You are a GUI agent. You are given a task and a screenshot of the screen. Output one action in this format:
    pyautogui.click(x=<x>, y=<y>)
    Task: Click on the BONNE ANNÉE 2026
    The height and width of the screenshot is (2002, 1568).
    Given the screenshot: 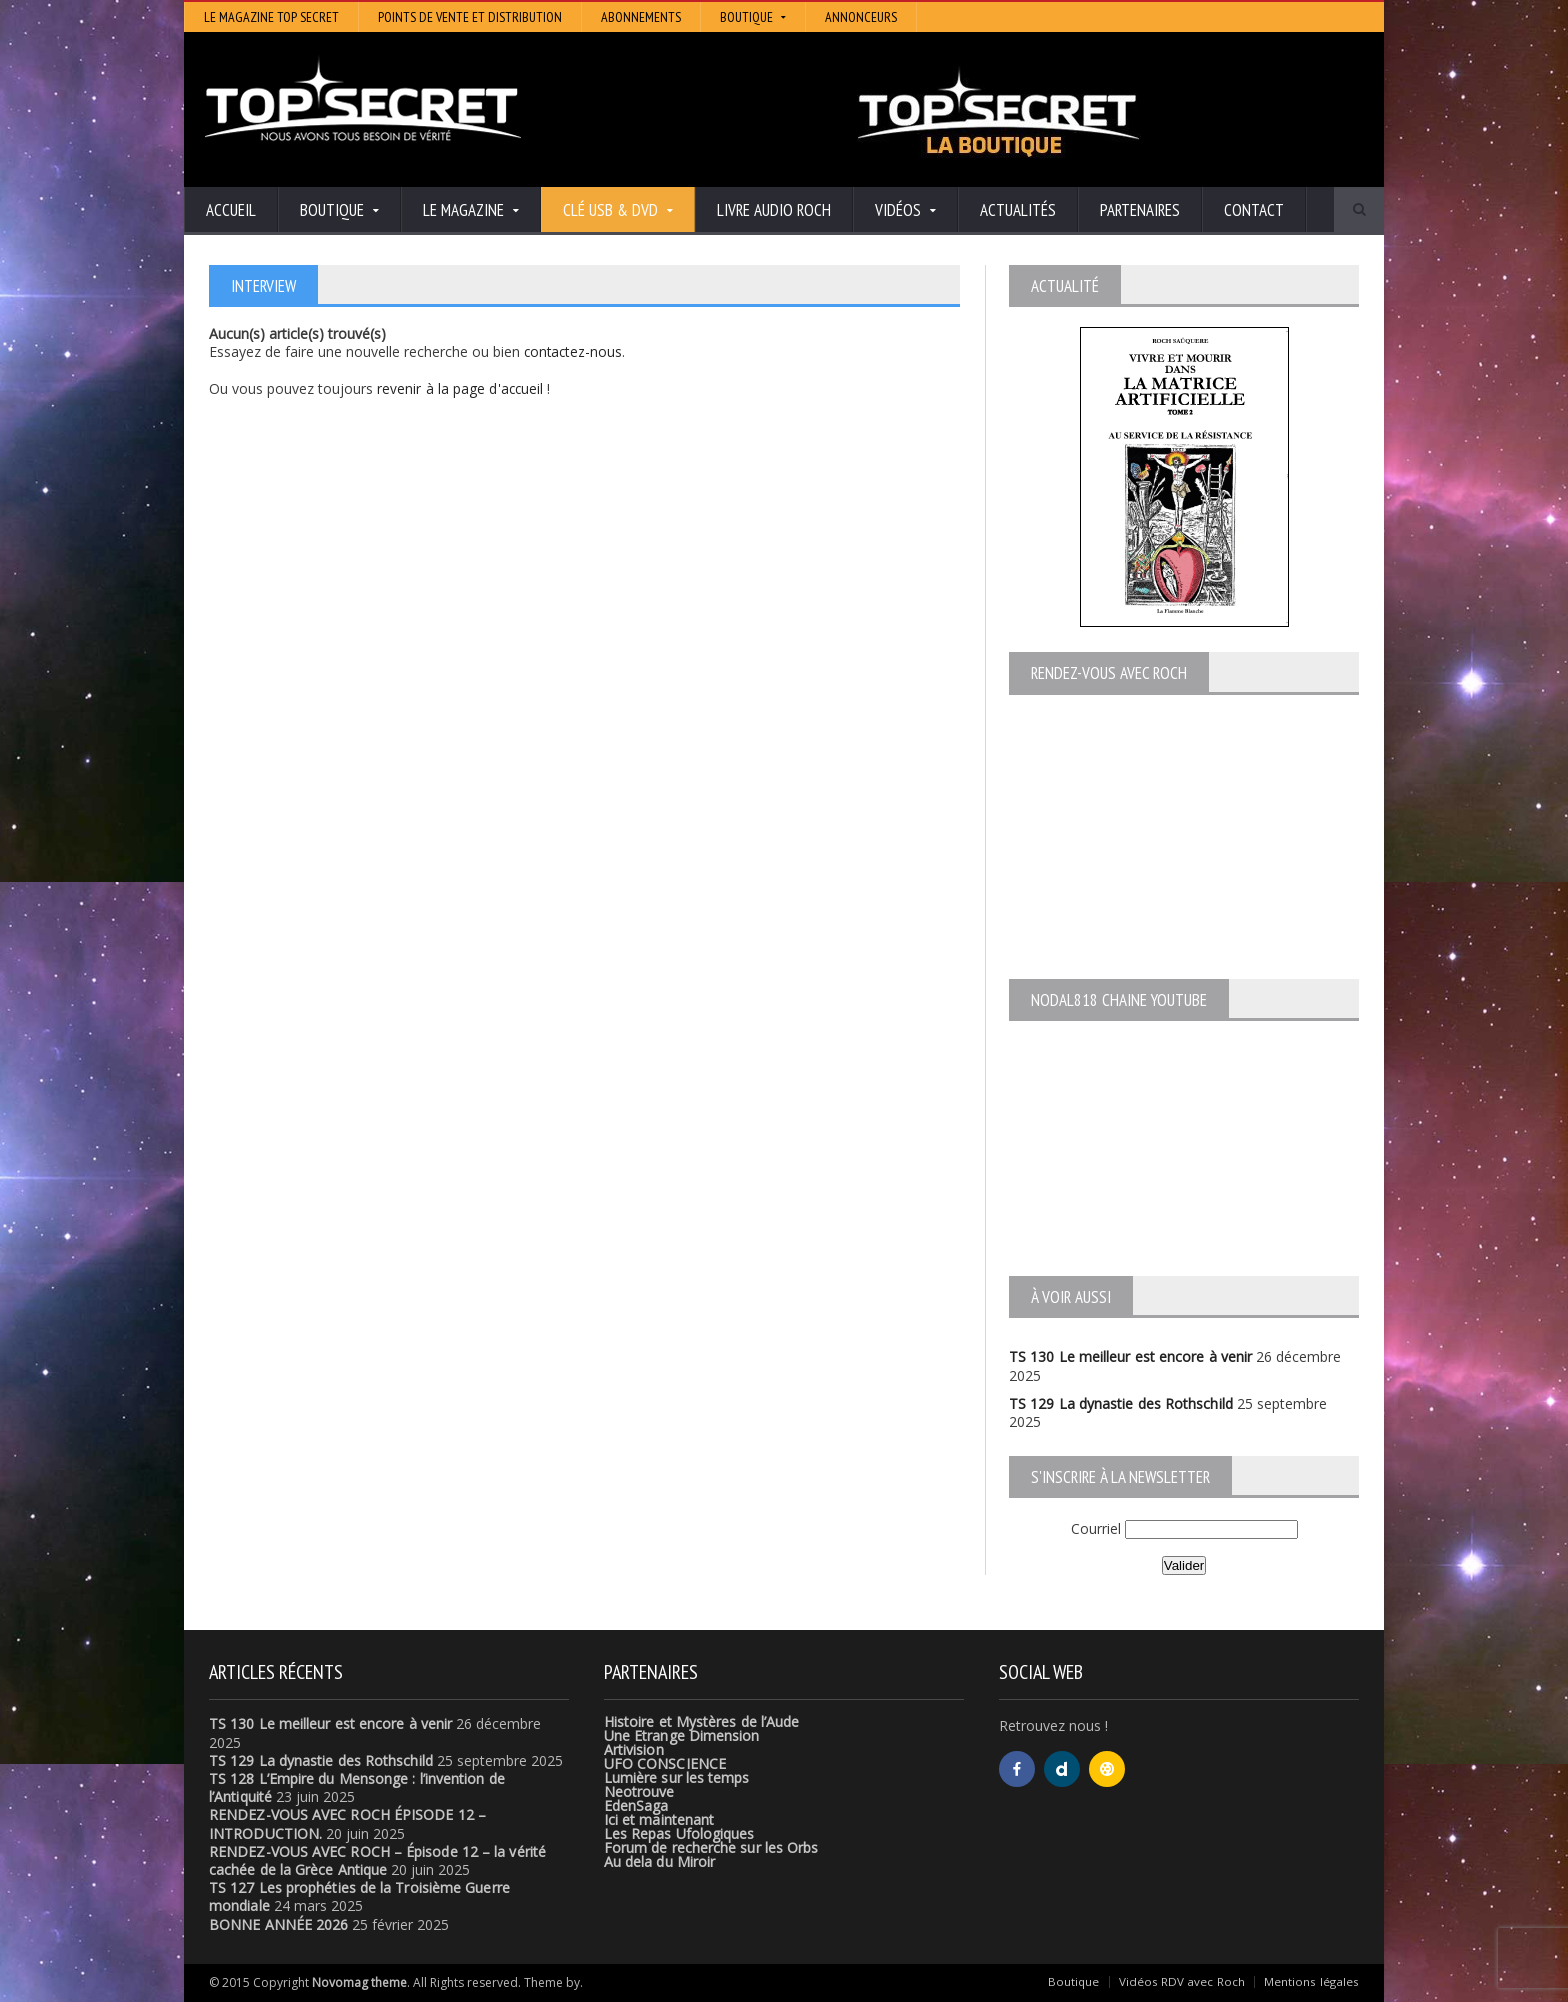 What is the action you would take?
    pyautogui.click(x=278, y=1924)
    